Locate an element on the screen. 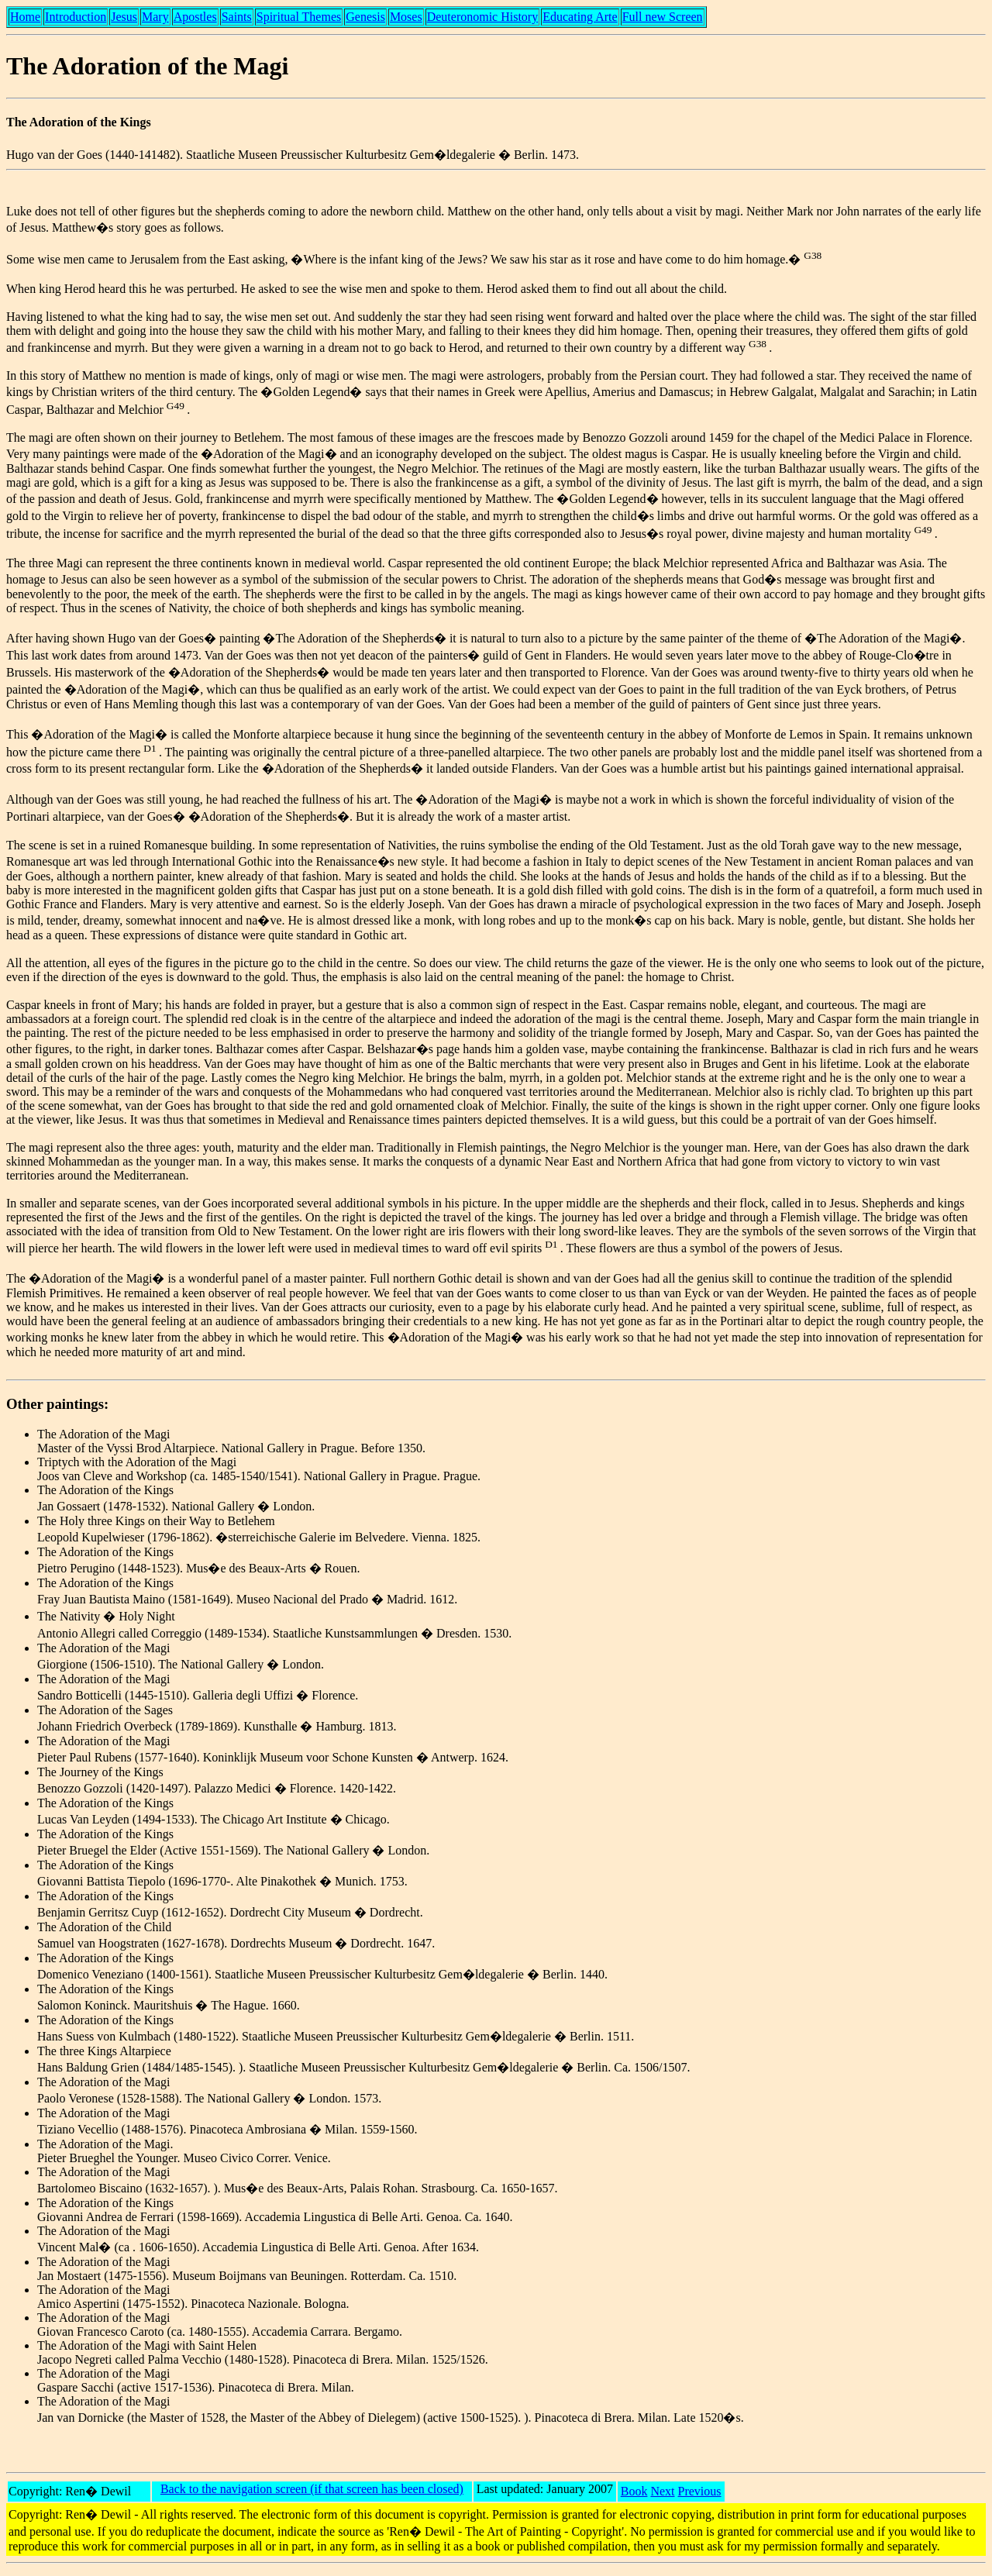 The image size is (992, 2576). Spiritual Themes is located at coordinates (299, 16).